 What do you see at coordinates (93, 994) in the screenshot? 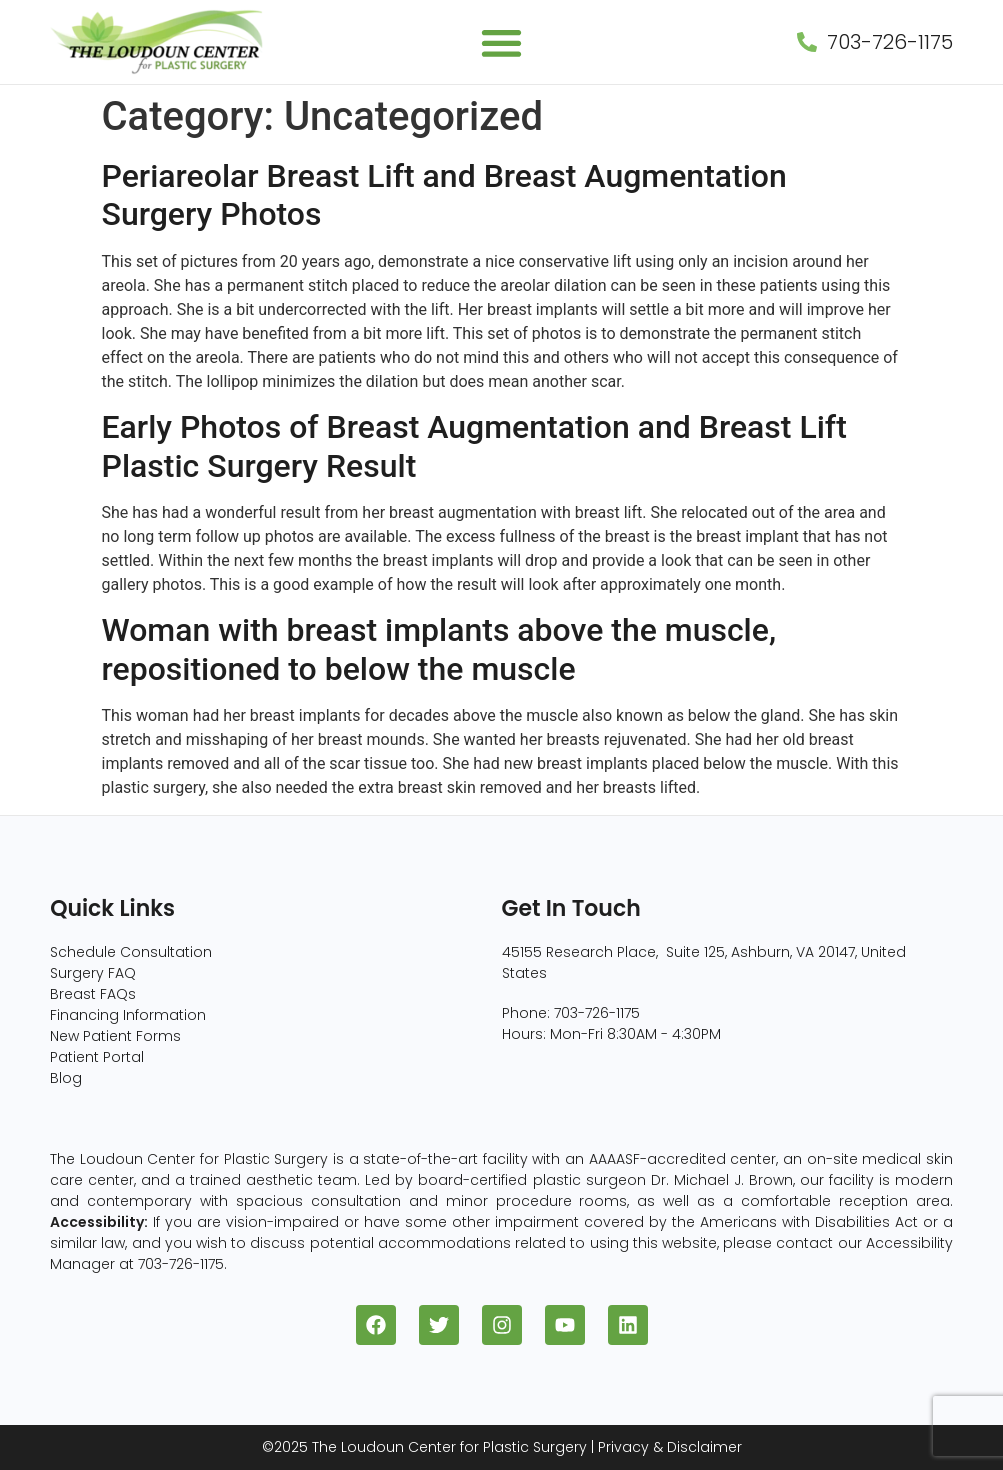
I see `Breast FAQs` at bounding box center [93, 994].